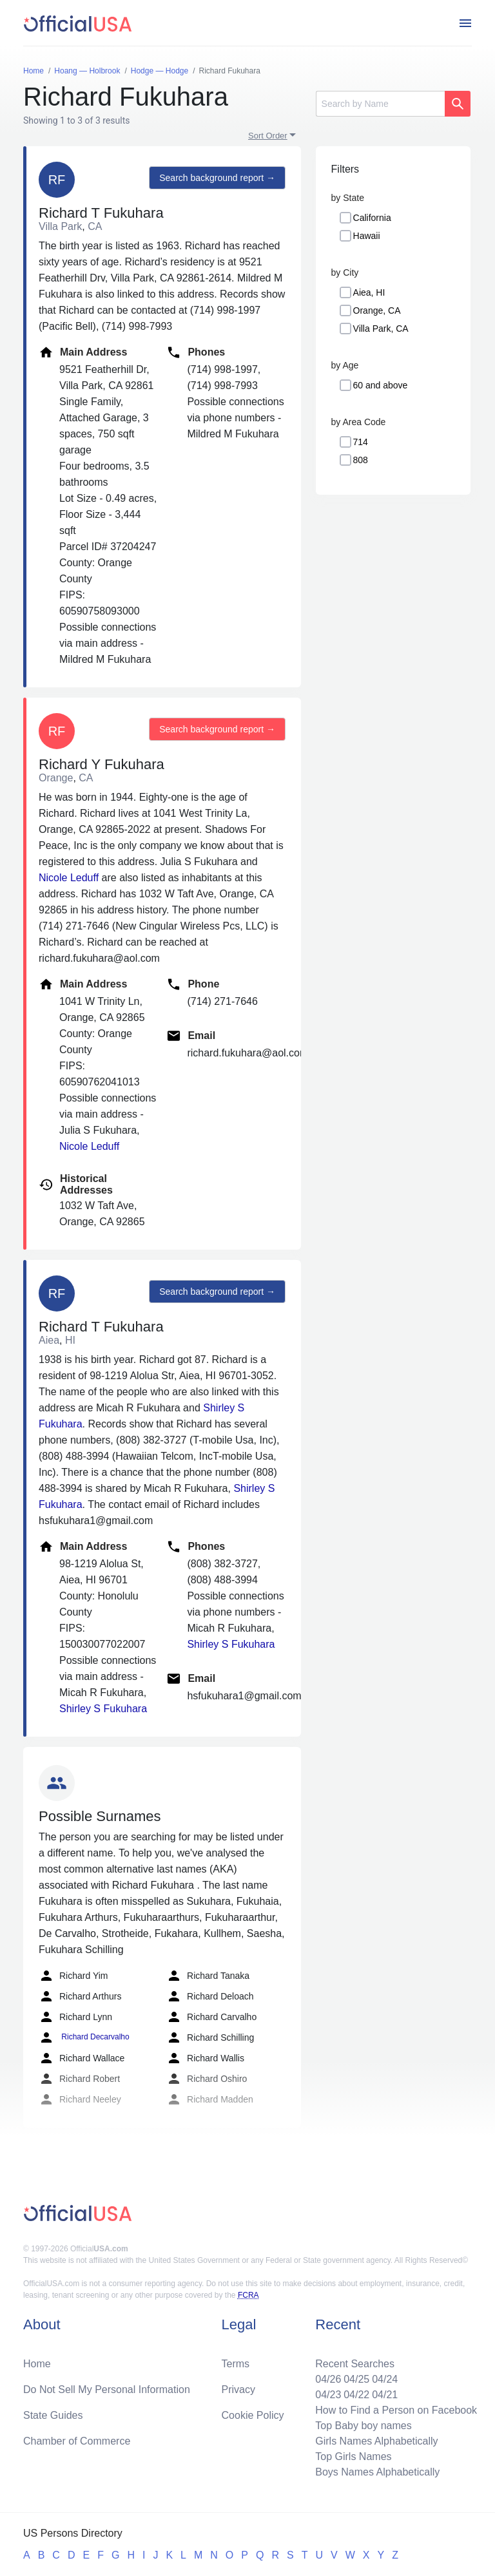 The image size is (495, 2576). What do you see at coordinates (377, 2471) in the screenshot?
I see `Boys Names Alphabetically` at bounding box center [377, 2471].